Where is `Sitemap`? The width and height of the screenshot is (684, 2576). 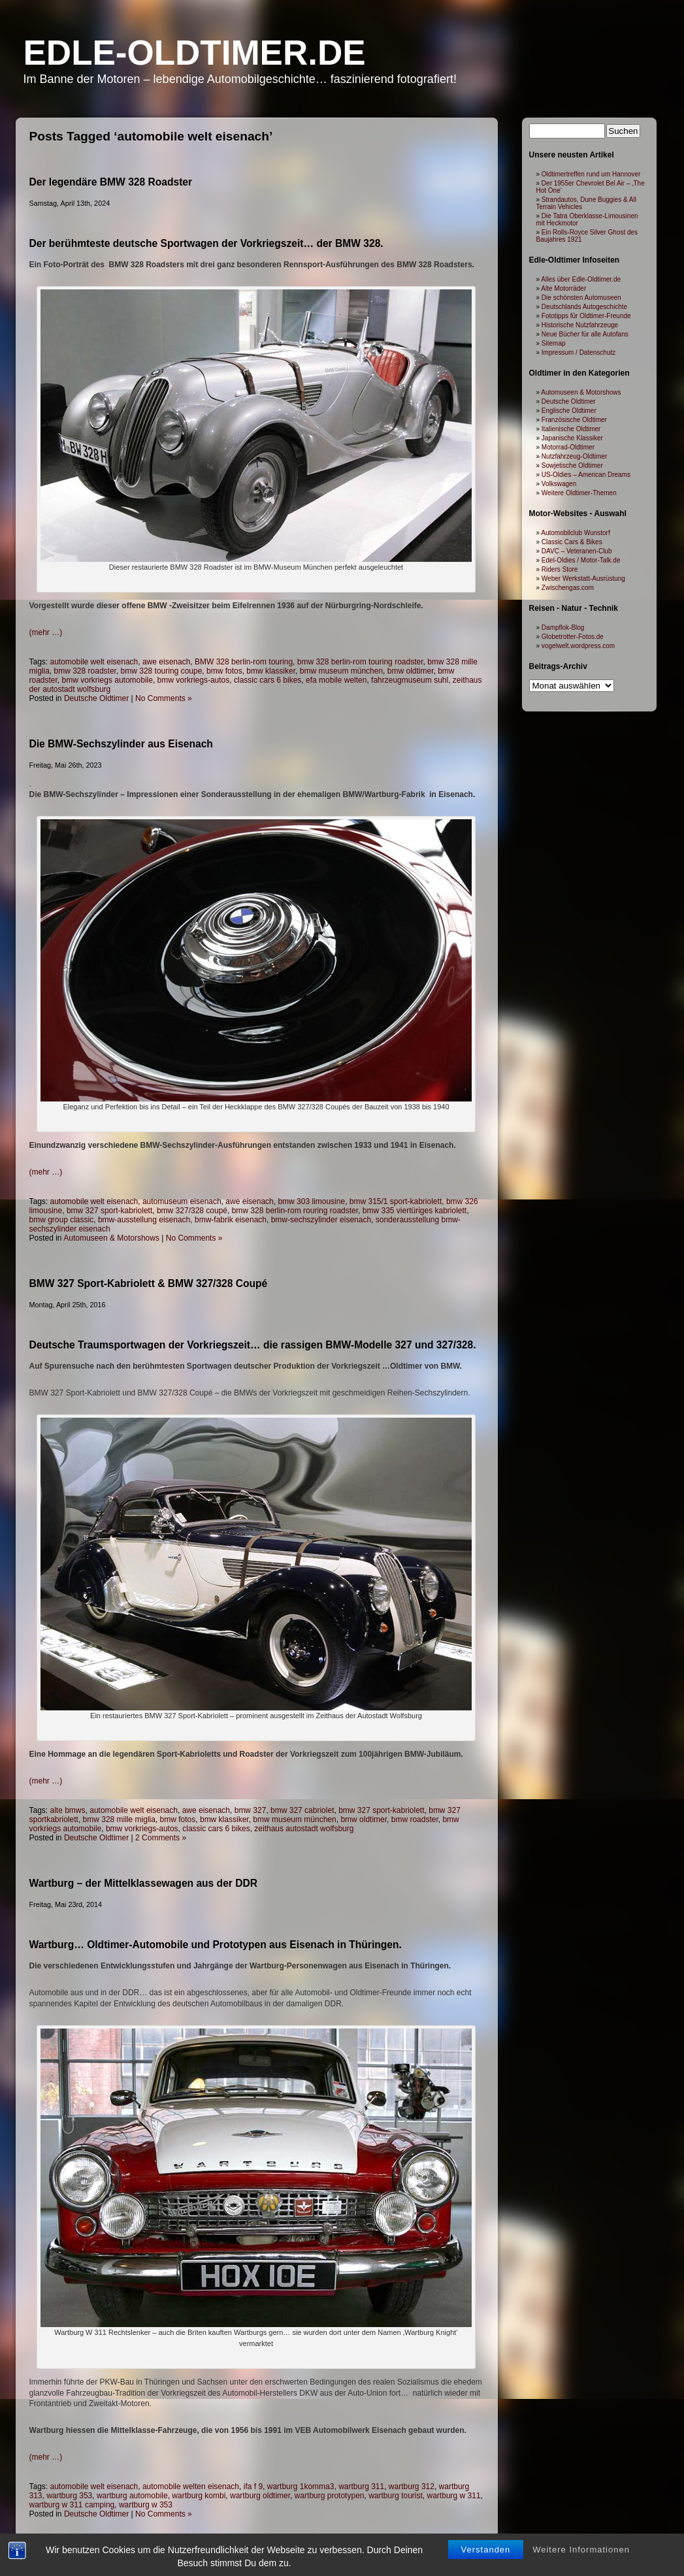 Sitemap is located at coordinates (554, 343).